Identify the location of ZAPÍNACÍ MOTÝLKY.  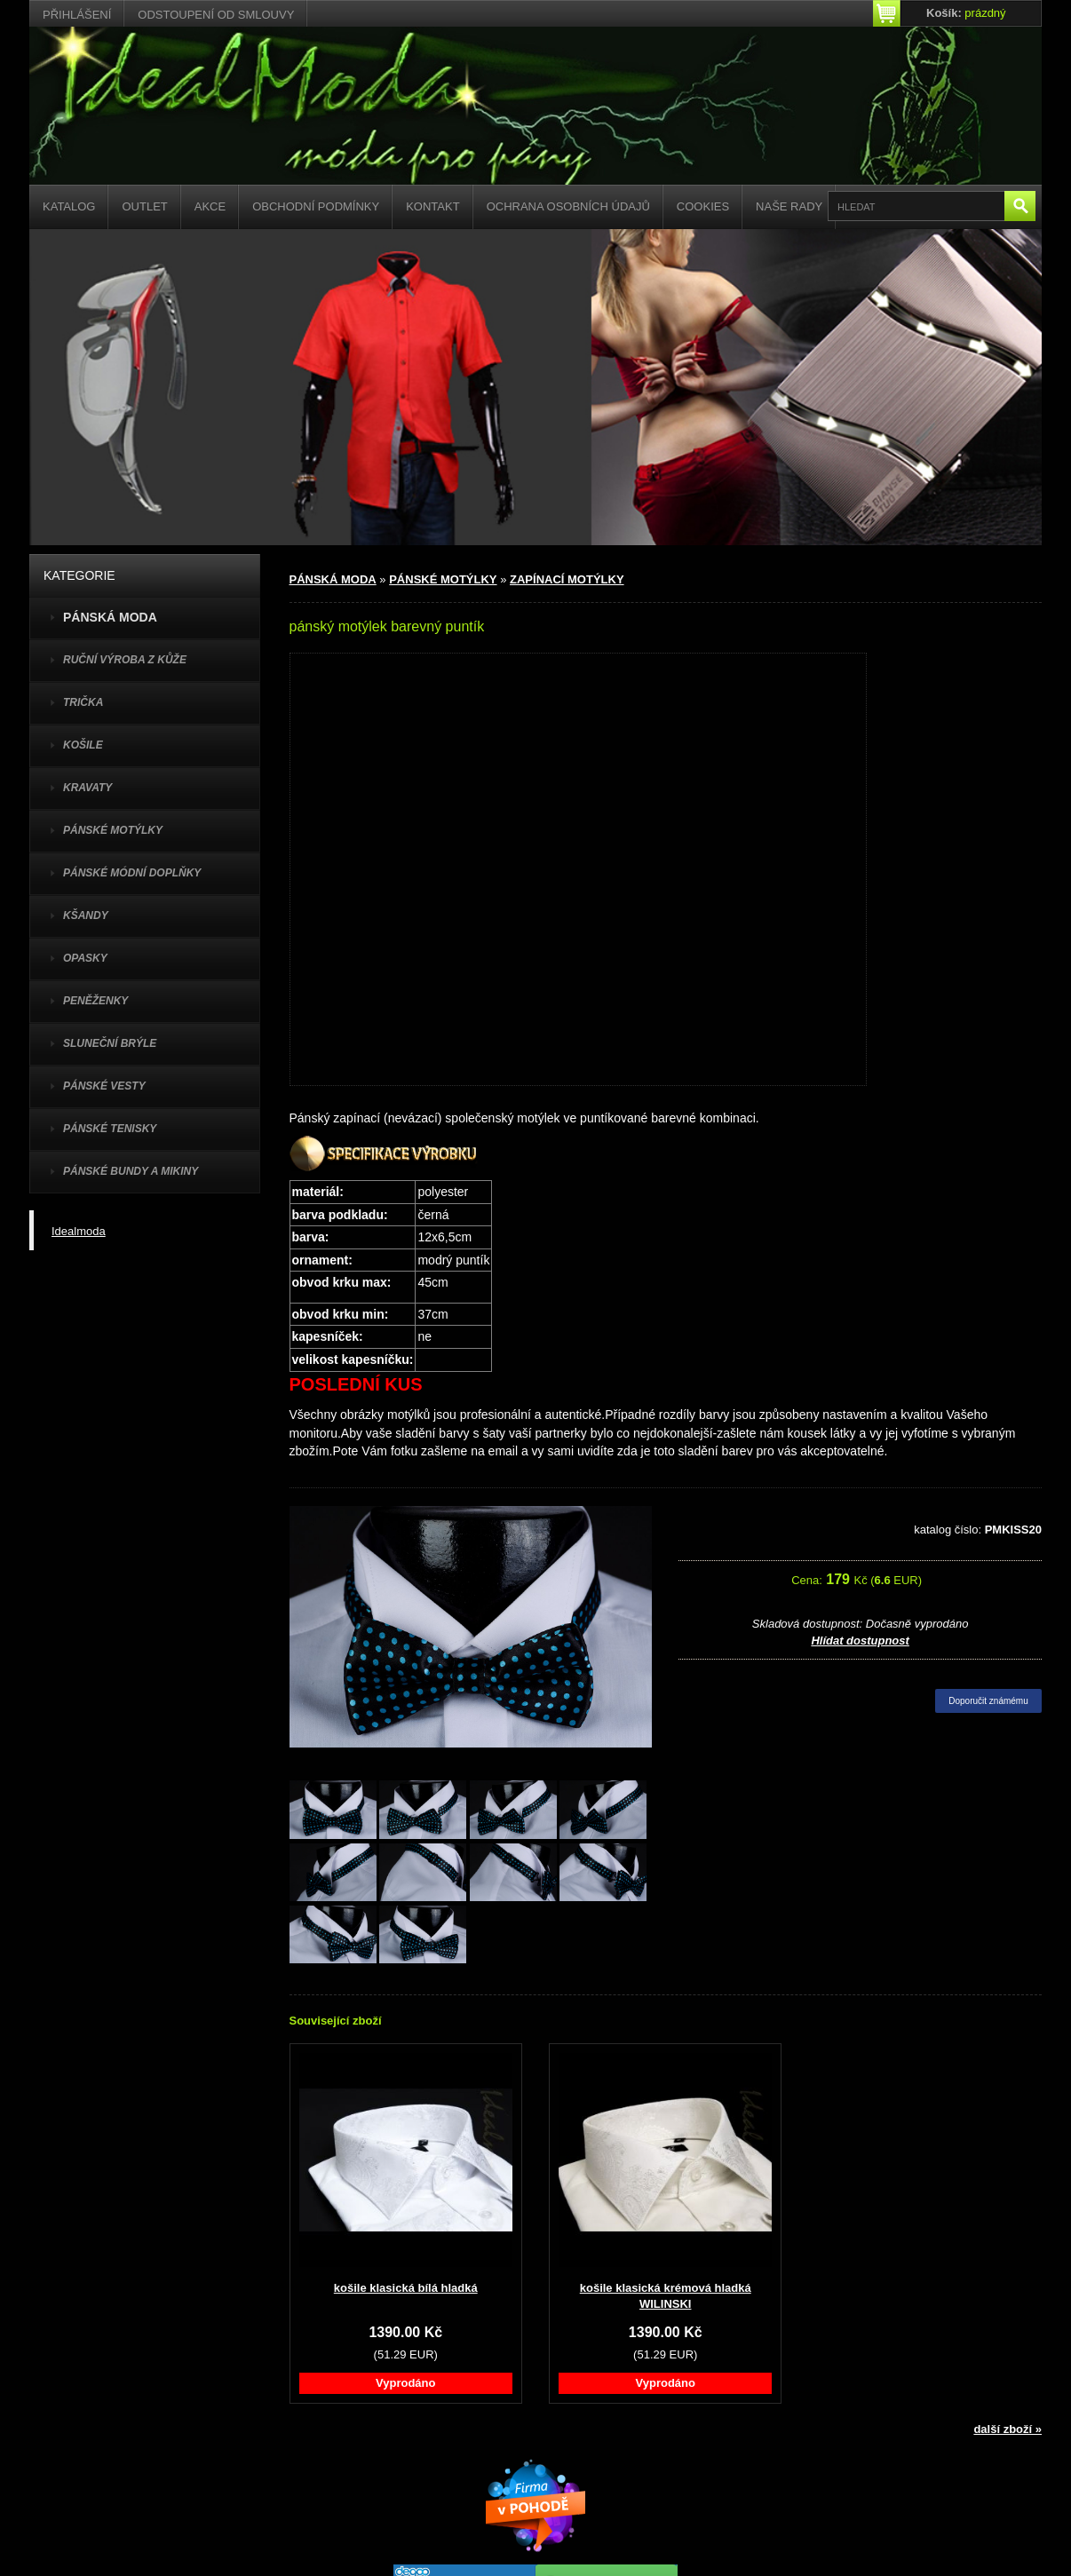
(567, 579).